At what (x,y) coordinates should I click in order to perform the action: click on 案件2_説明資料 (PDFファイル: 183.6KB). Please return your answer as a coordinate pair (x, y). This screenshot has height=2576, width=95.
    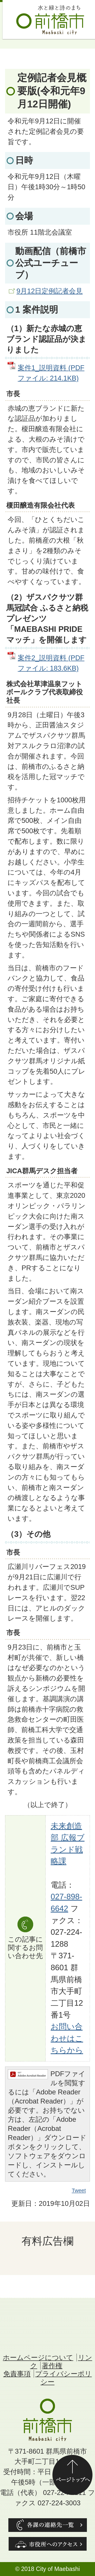
    Looking at the image, I should click on (51, 663).